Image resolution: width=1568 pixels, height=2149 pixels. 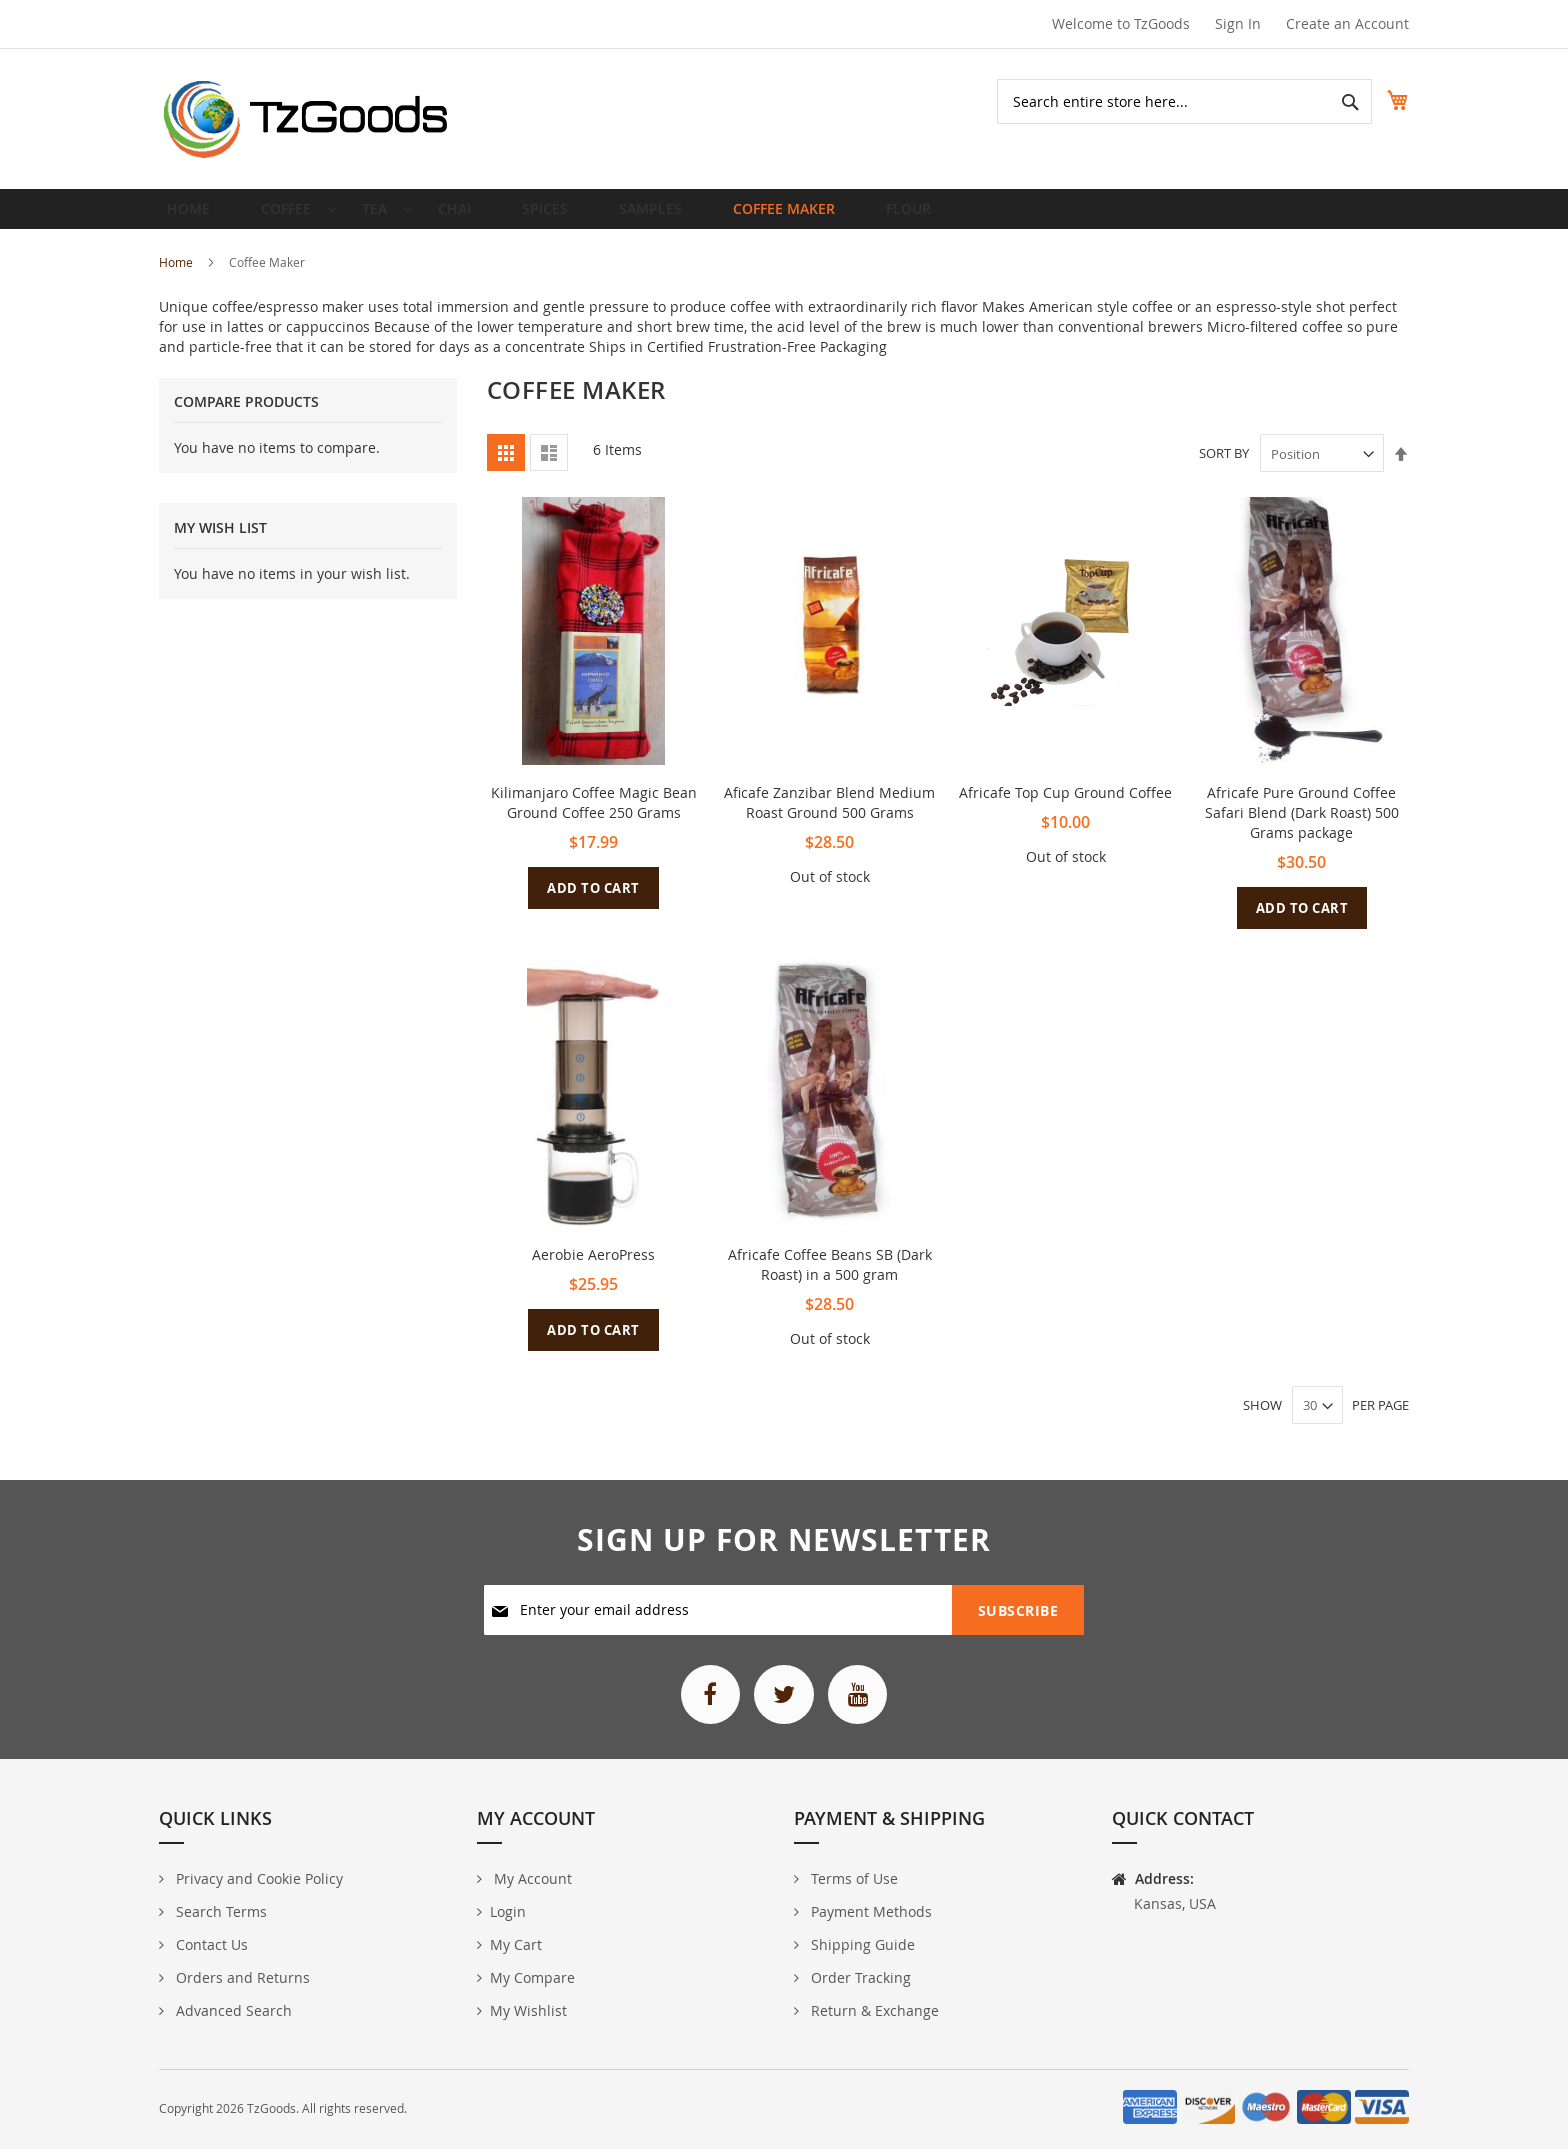 I want to click on [combobox], so click(x=1162, y=101).